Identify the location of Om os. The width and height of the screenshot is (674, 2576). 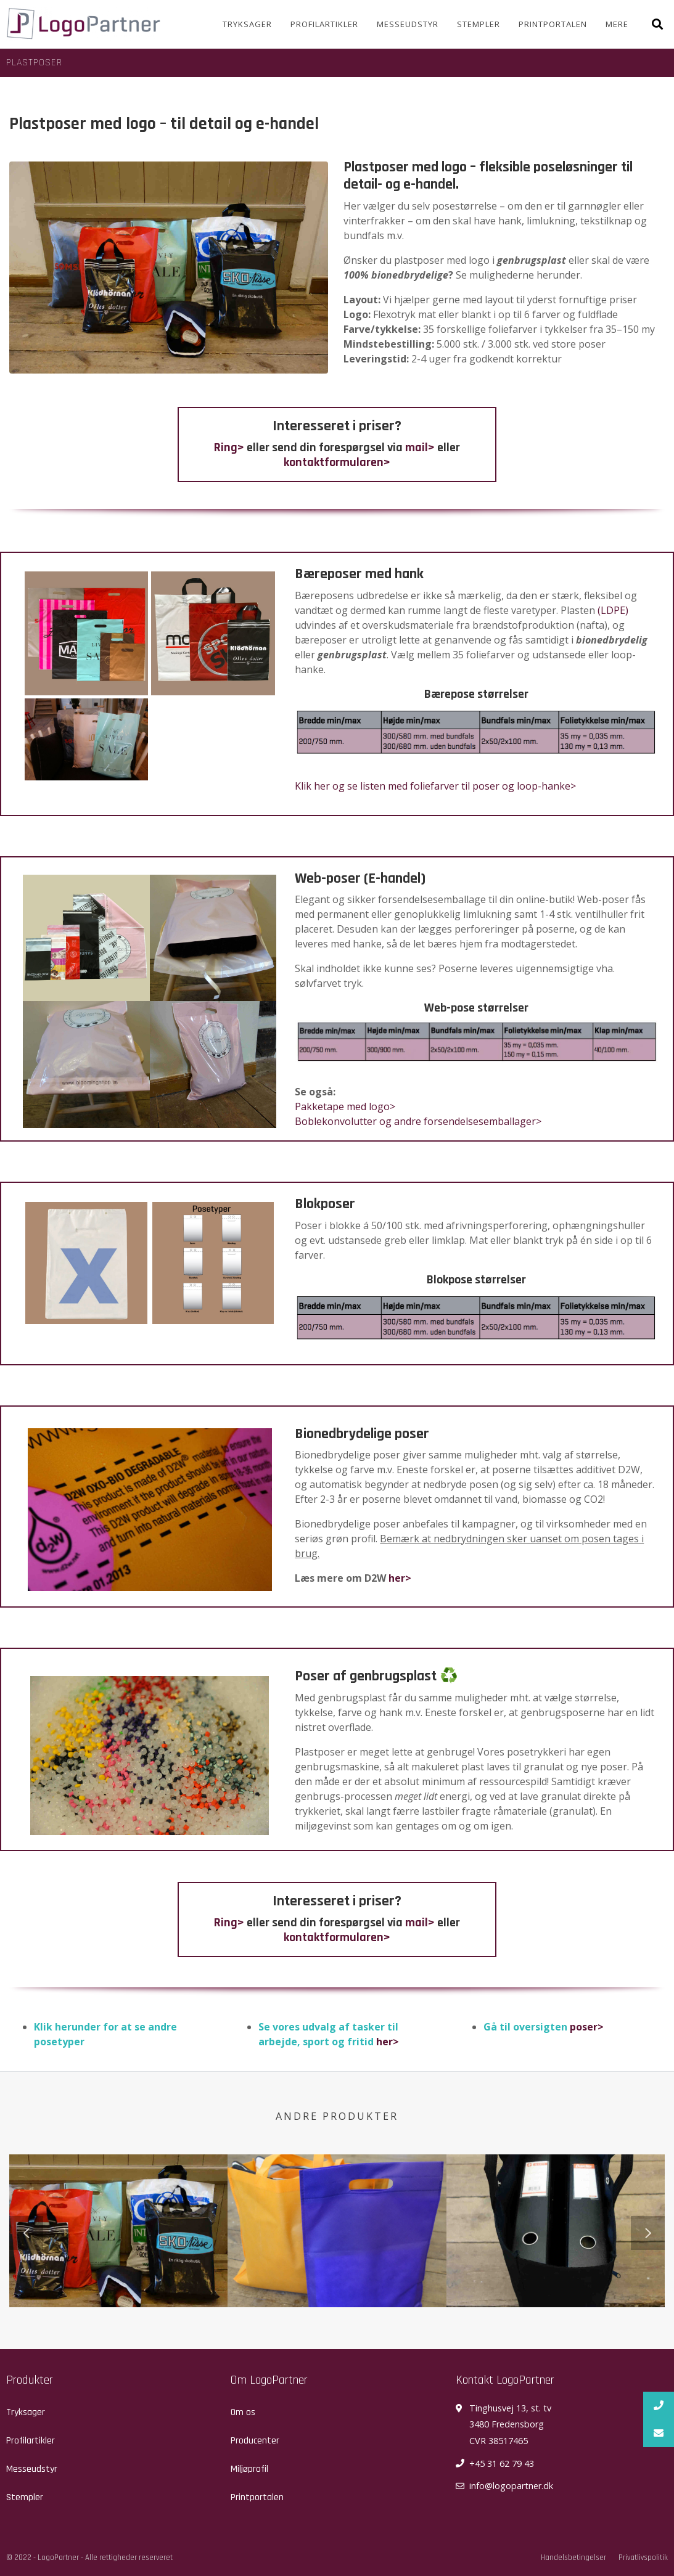
(243, 2412).